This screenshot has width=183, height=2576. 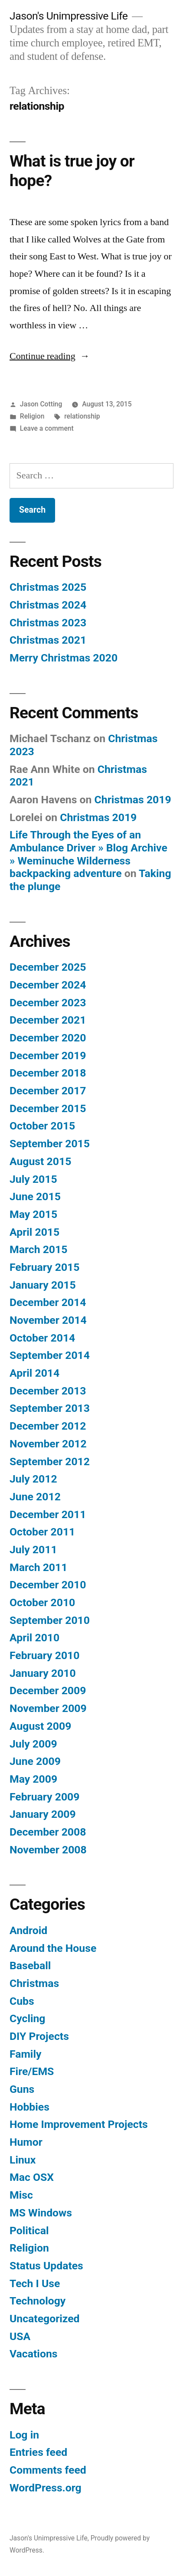 I want to click on January 2010, so click(x=43, y=1673).